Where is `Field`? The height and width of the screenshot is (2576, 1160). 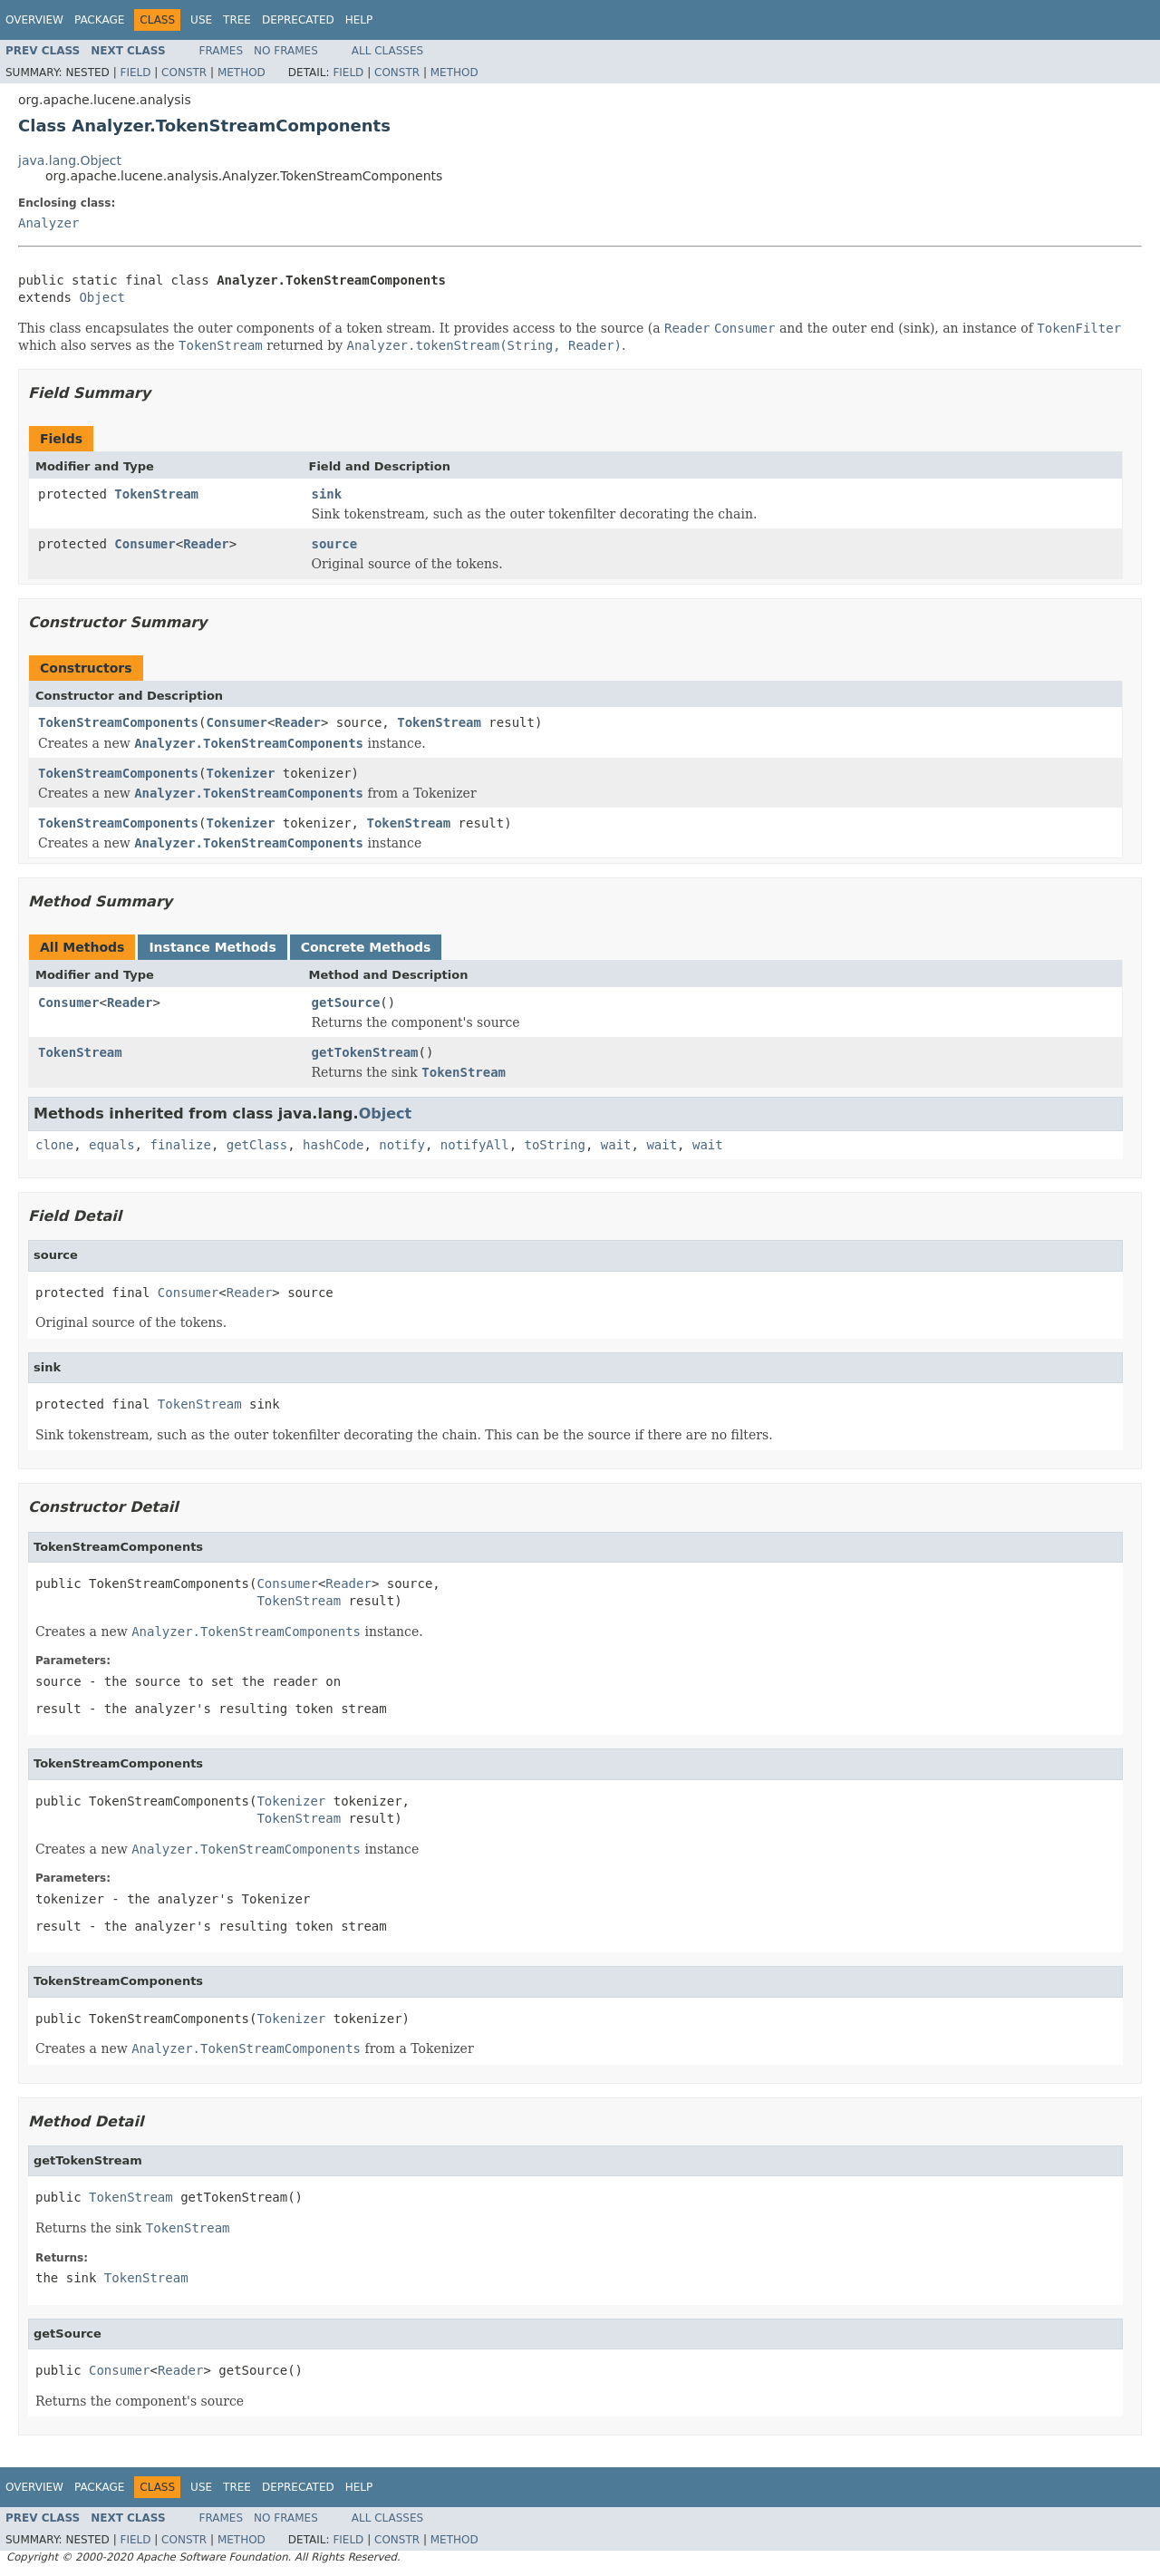 Field is located at coordinates (135, 72).